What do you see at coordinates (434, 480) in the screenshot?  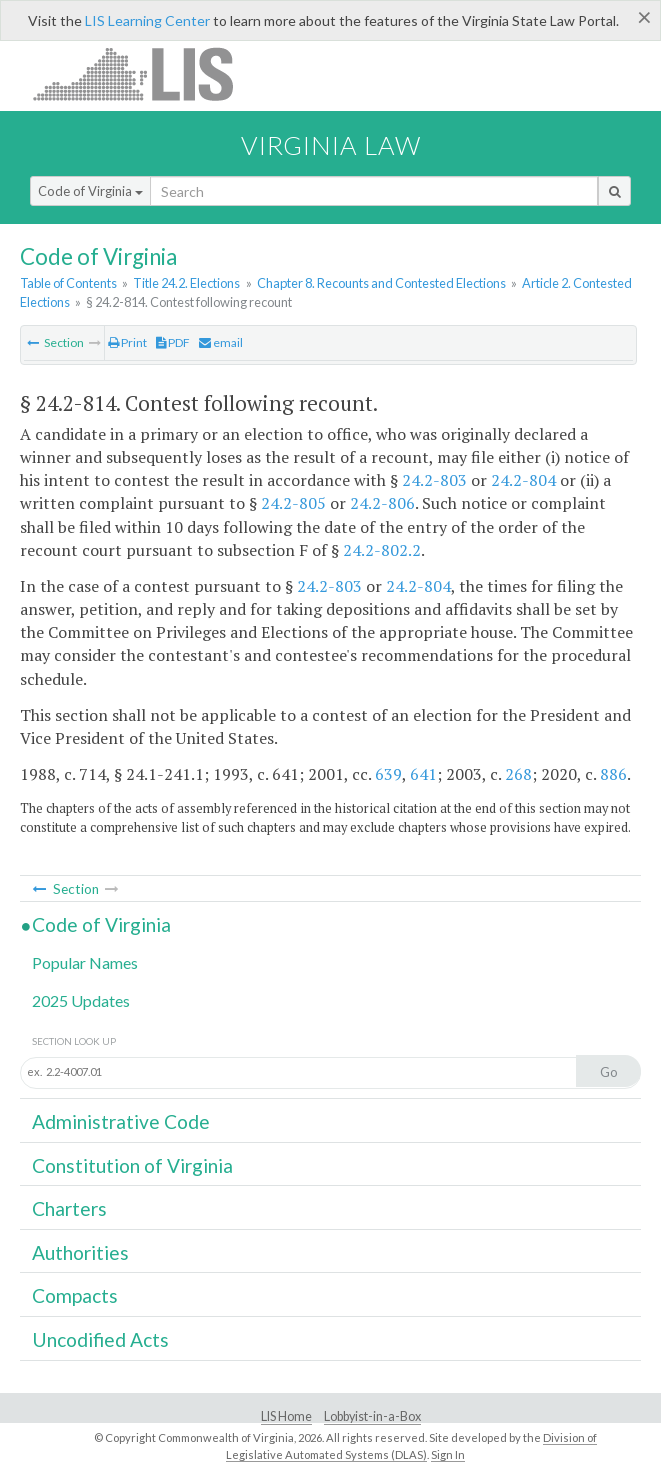 I see `24.2-803` at bounding box center [434, 480].